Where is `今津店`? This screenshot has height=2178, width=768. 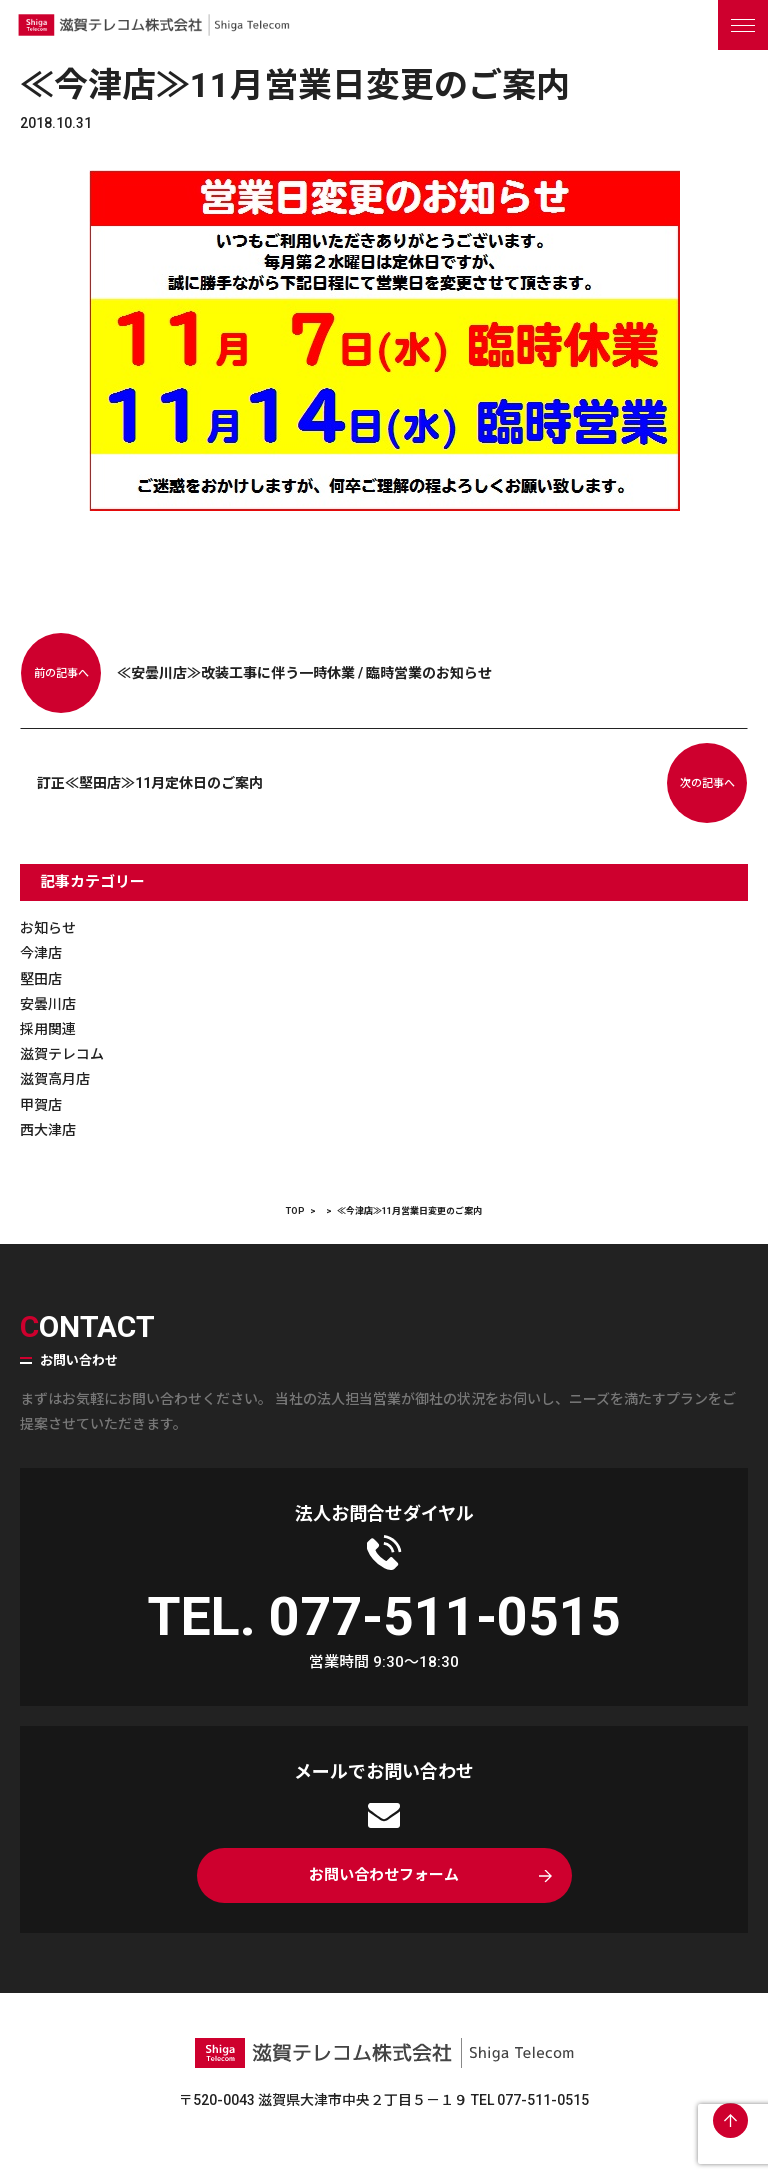
今津店 is located at coordinates (41, 953).